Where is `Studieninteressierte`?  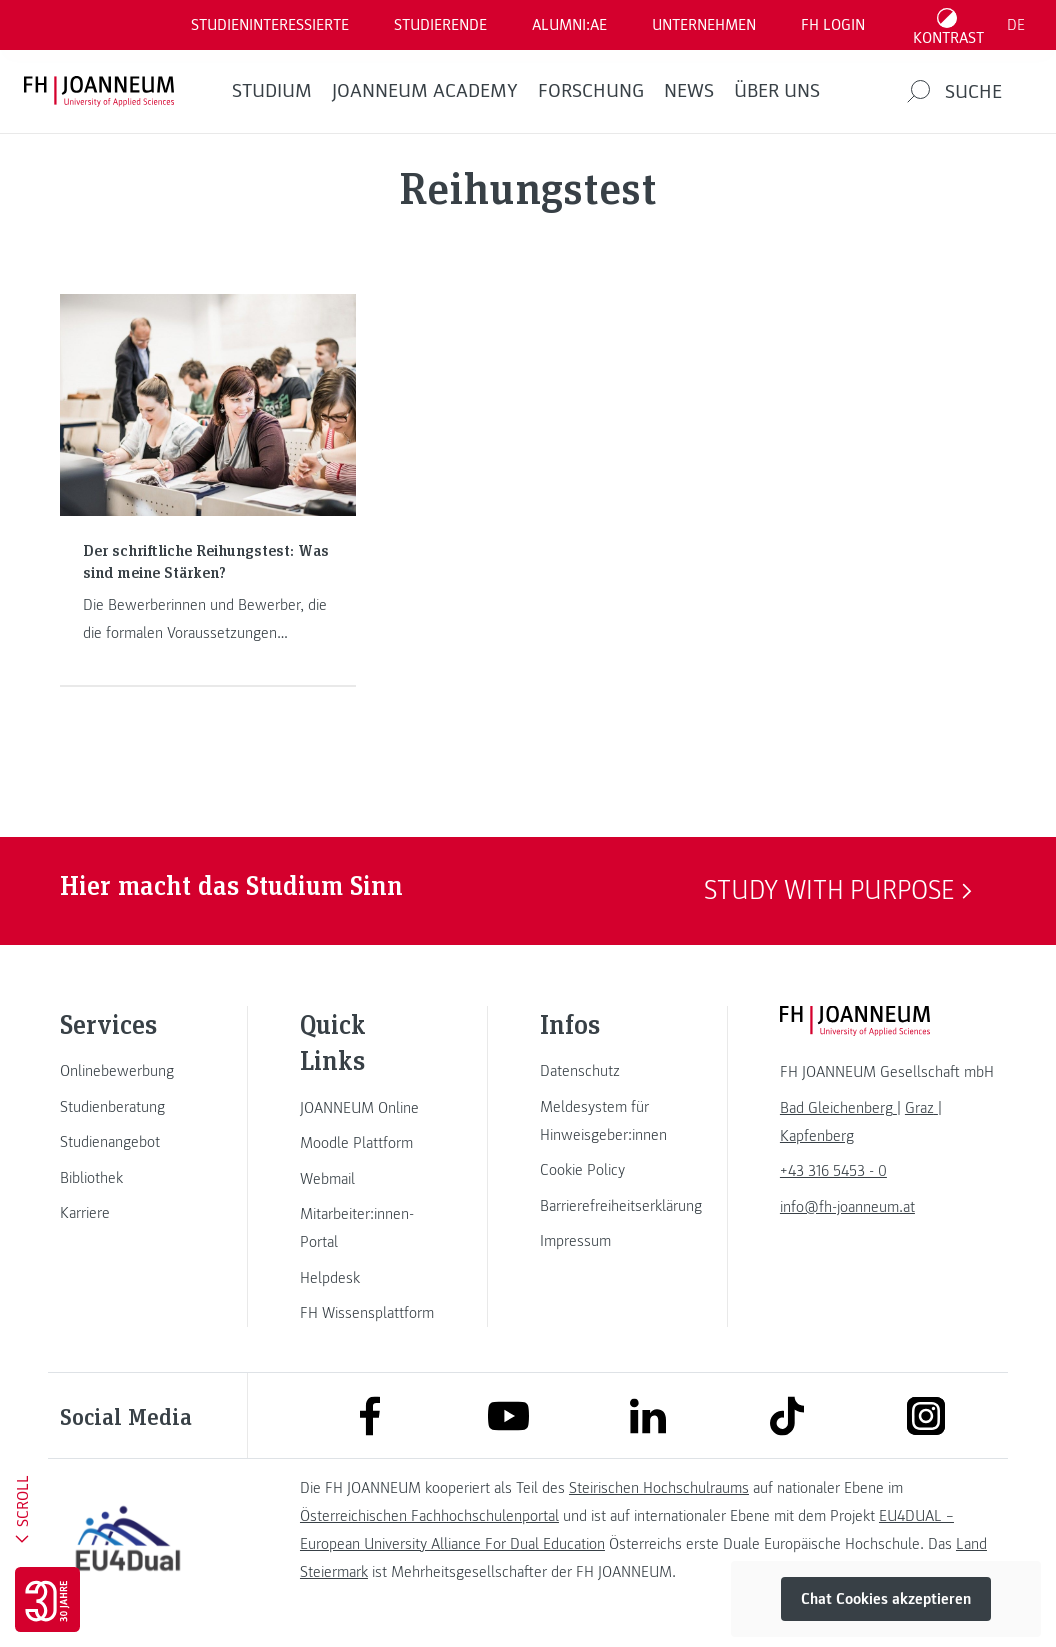
Studieninteressierte is located at coordinates (270, 25).